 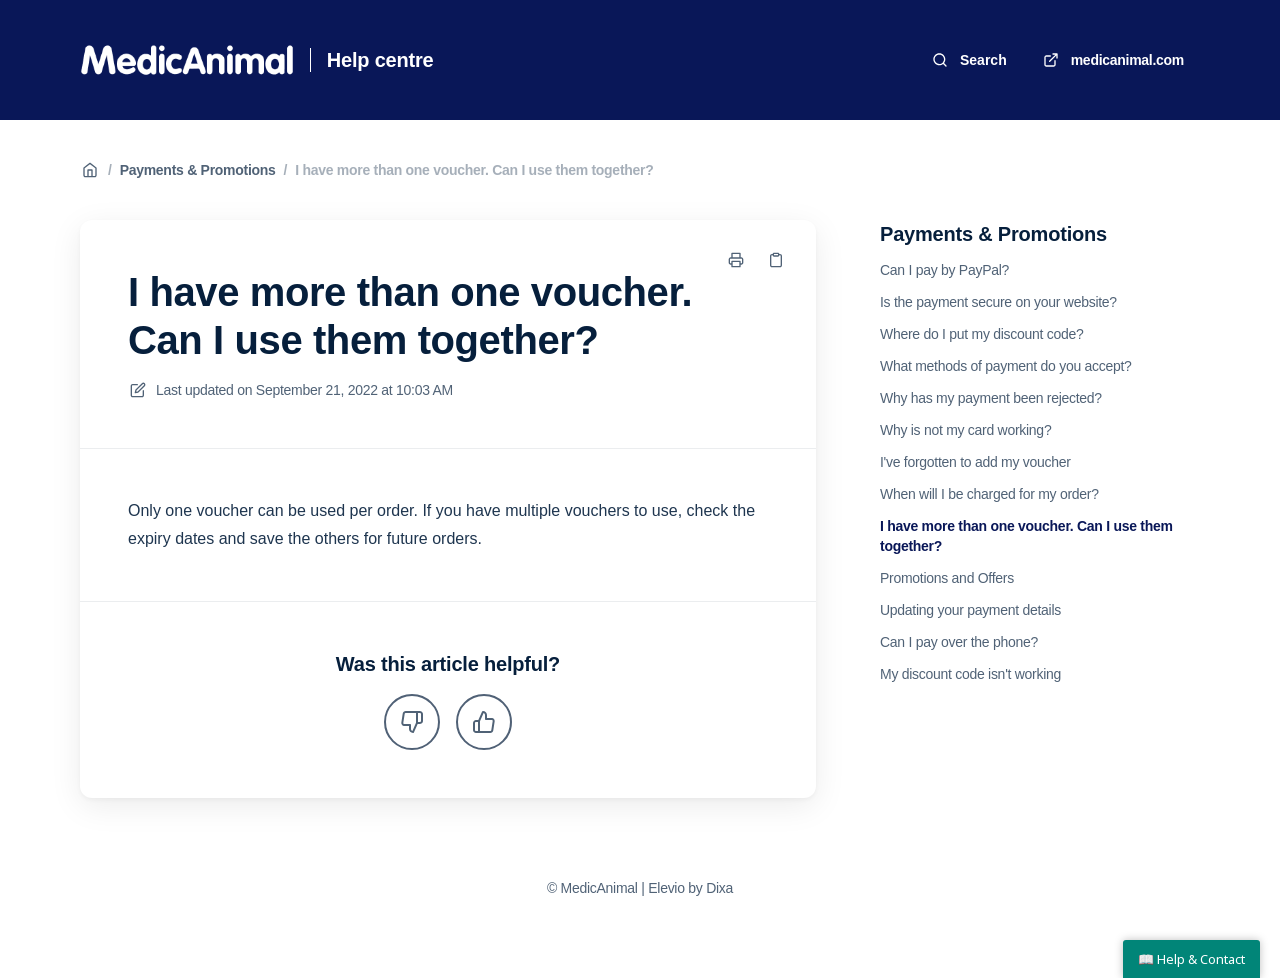 I want to click on [Print page], so click(x=736, y=260).